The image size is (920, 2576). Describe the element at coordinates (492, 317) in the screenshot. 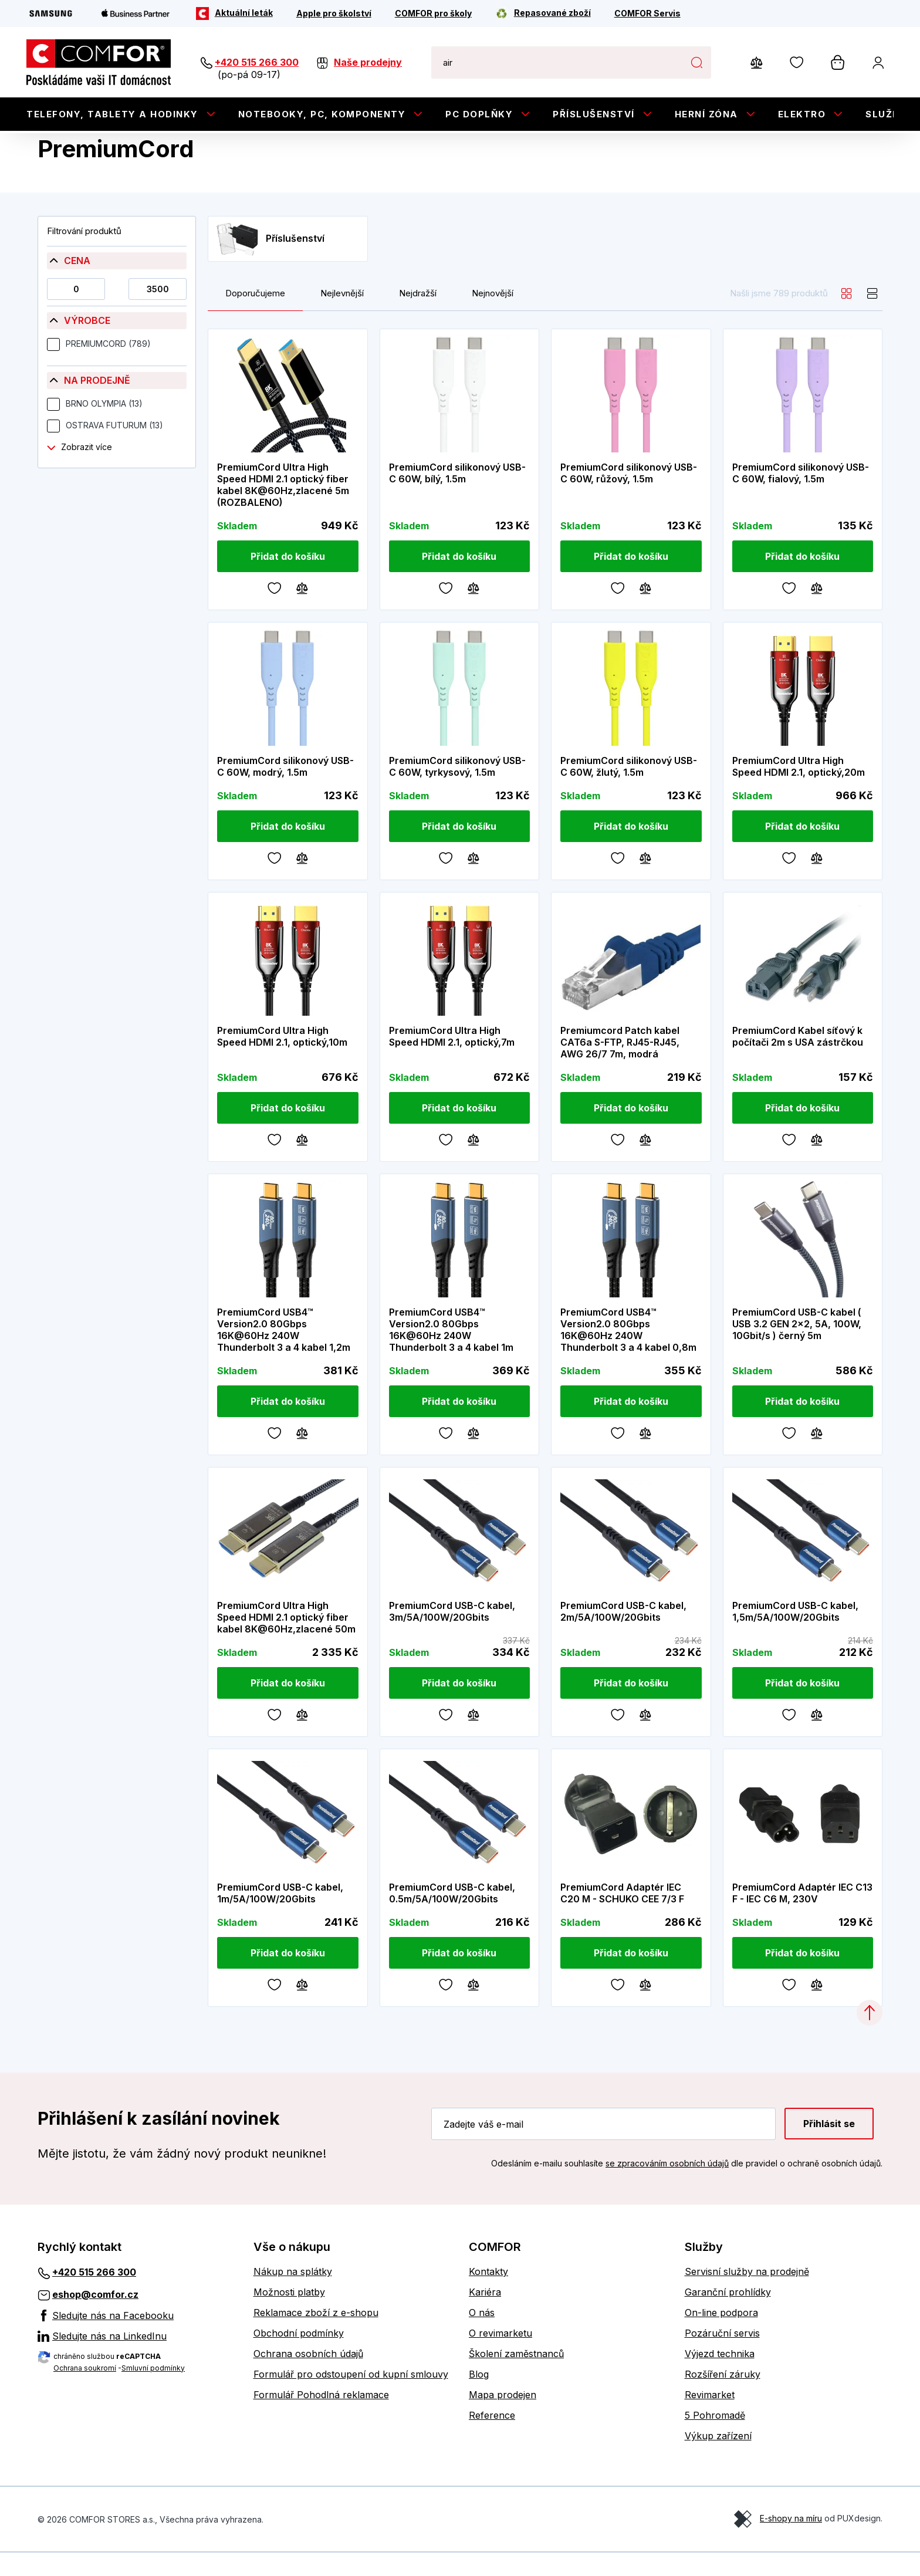

I see `Nejnovější` at that location.